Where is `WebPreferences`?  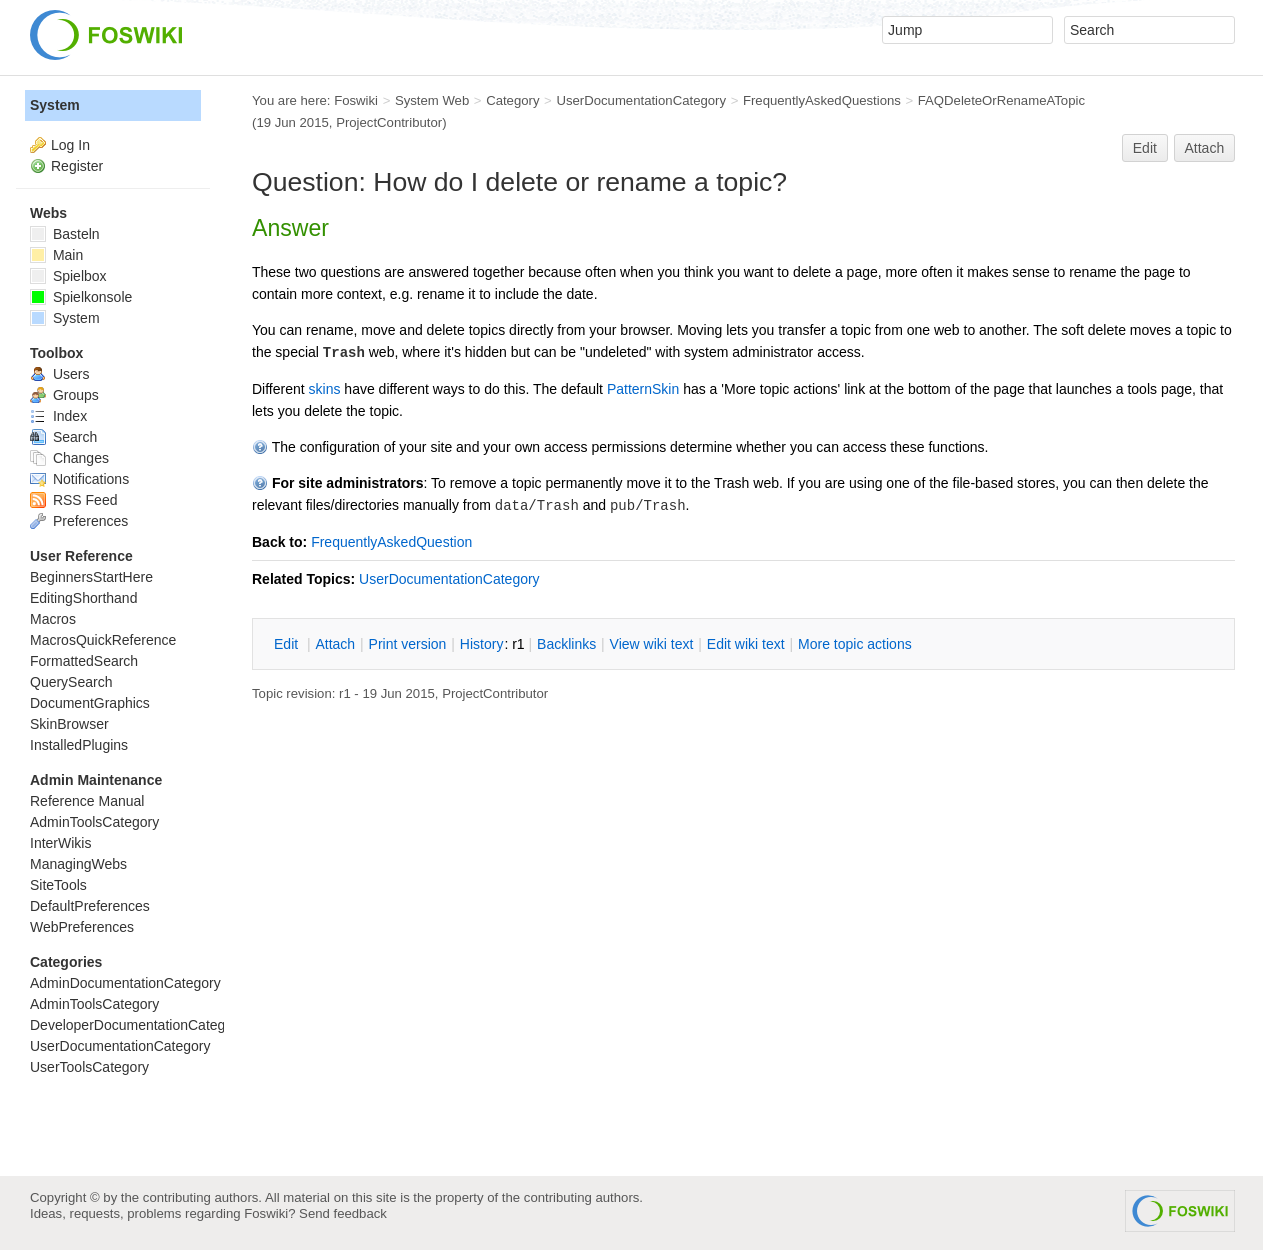 WebPreferences is located at coordinates (82, 927).